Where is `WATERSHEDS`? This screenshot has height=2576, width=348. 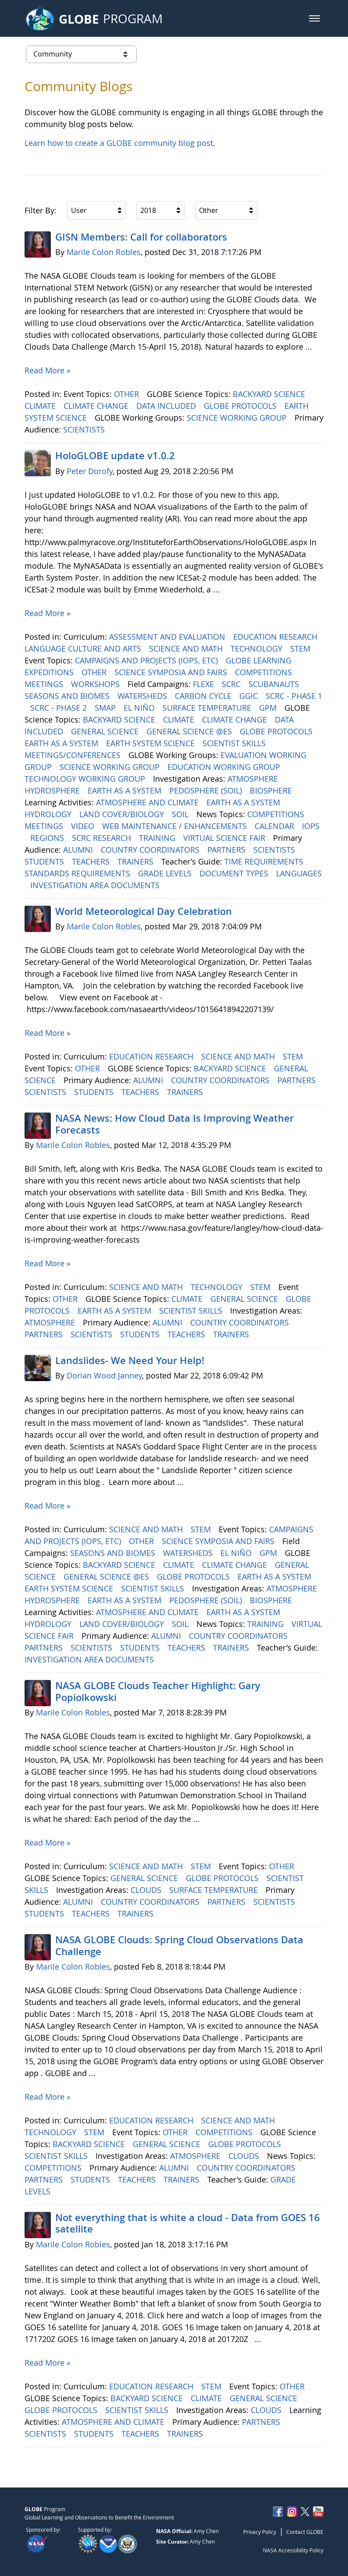 WATERSHEDS is located at coordinates (143, 696).